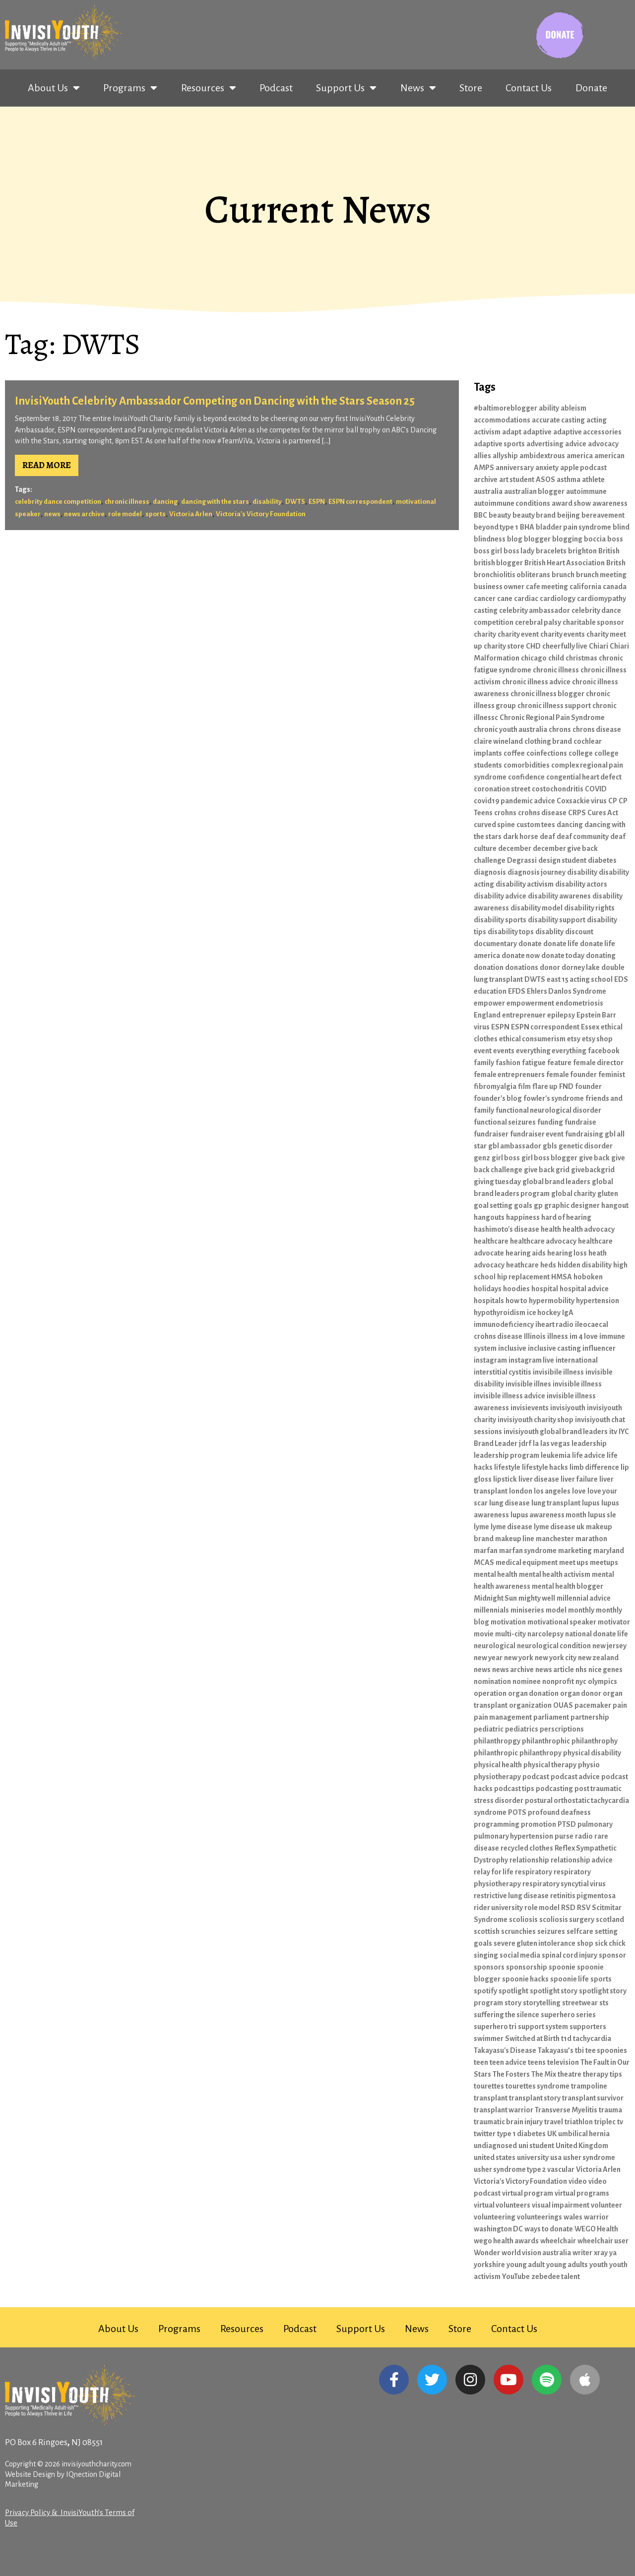 Image resolution: width=635 pixels, height=2576 pixels. What do you see at coordinates (523, 1277) in the screenshot?
I see `hip replacement` at bounding box center [523, 1277].